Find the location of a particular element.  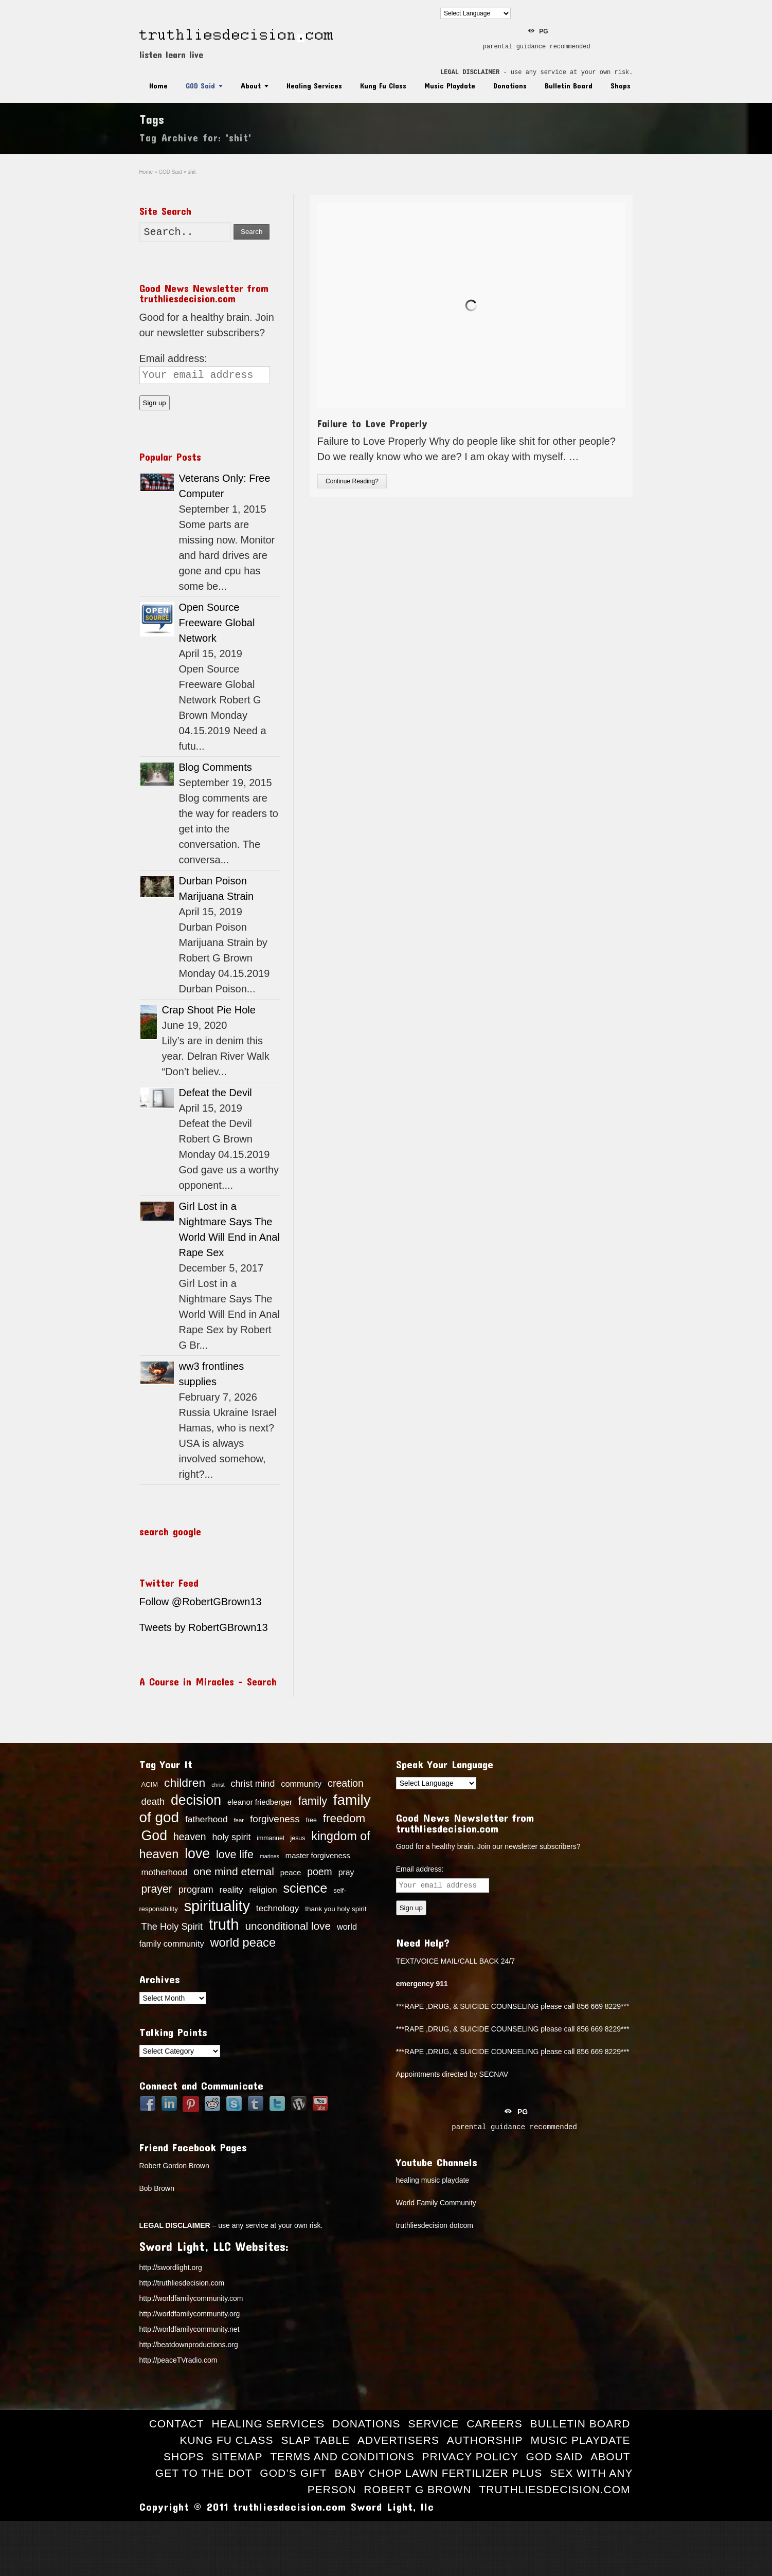

Crap Shoot Pie Hole is located at coordinates (209, 1009).